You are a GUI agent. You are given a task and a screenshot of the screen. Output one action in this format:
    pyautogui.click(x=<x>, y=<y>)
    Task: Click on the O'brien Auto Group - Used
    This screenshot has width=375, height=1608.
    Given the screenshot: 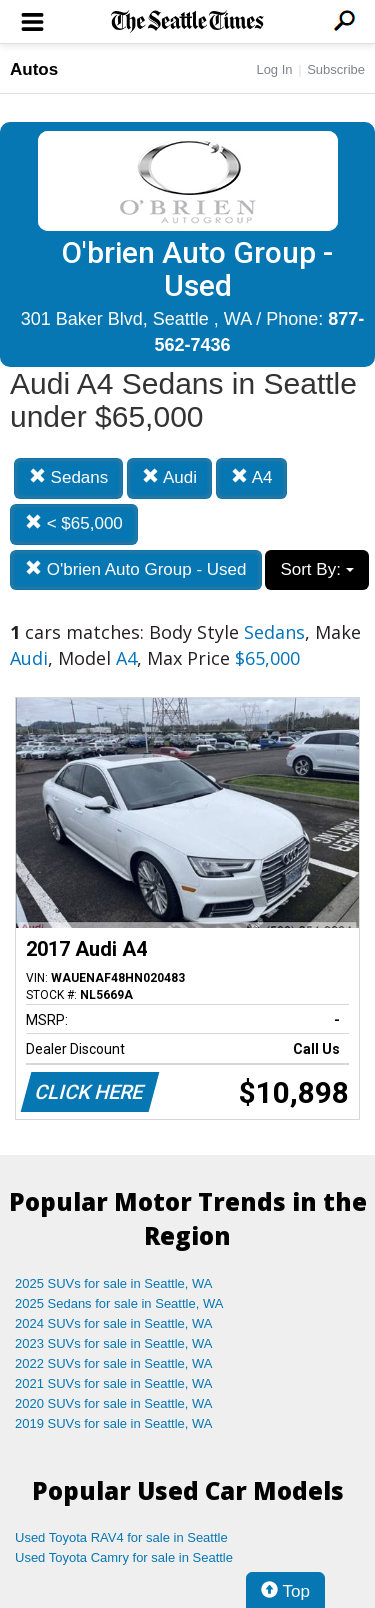 What is the action you would take?
    pyautogui.click(x=136, y=569)
    